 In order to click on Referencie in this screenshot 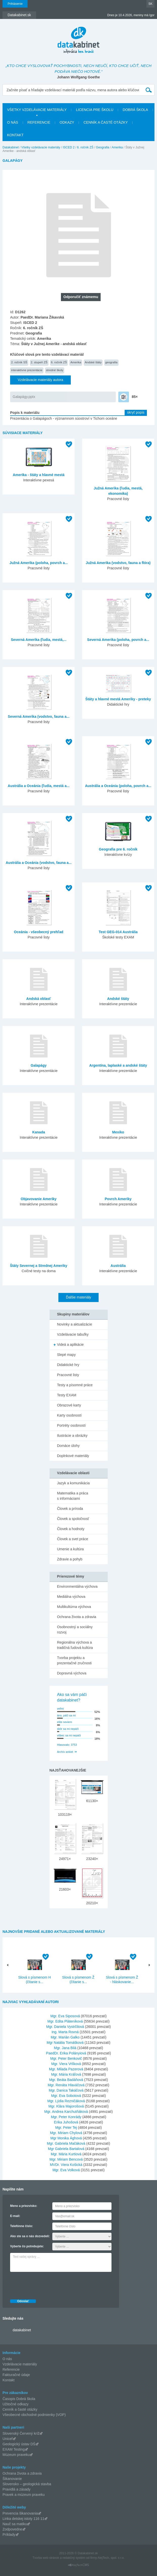, I will do `click(39, 122)`.